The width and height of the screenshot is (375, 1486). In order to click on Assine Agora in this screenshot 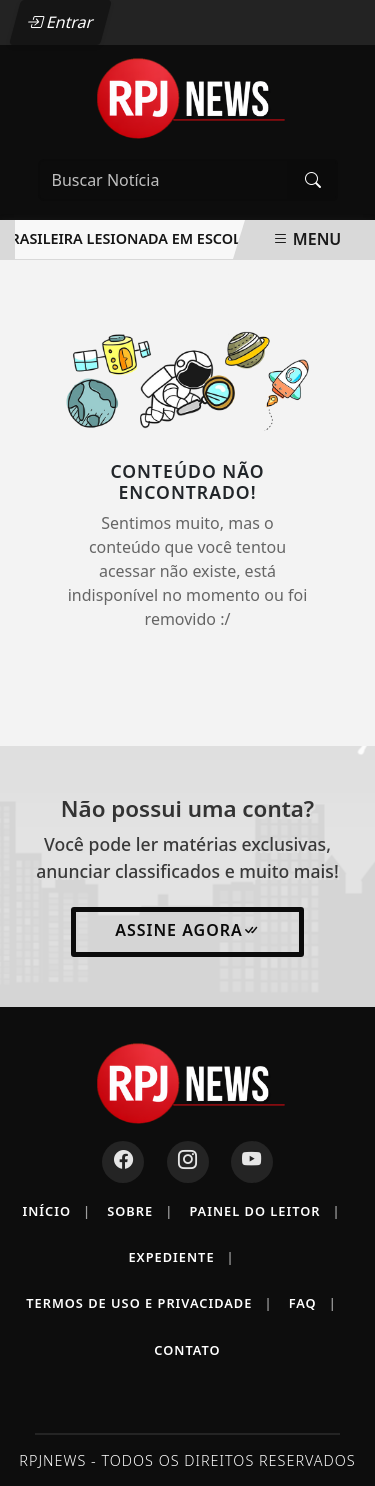, I will do `click(187, 930)`.